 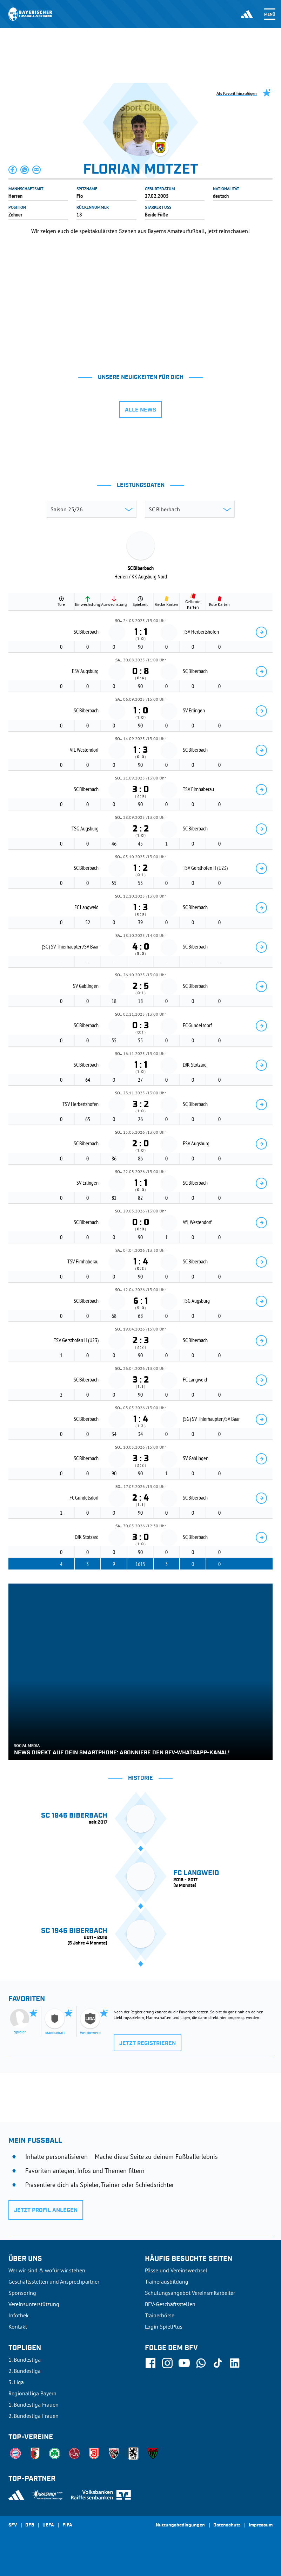 What do you see at coordinates (17, 2326) in the screenshot?
I see `Kontakt` at bounding box center [17, 2326].